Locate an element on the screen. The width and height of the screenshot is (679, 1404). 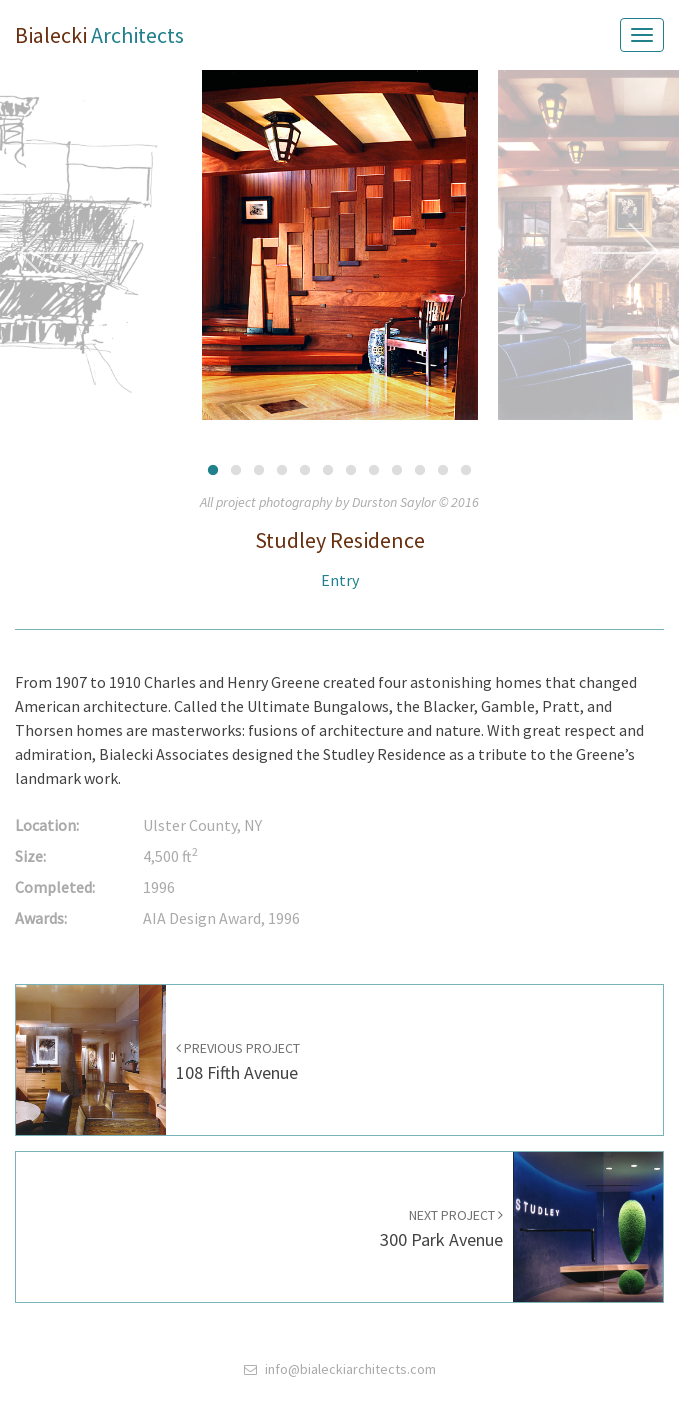
12 [button] is located at coordinates (466, 468).